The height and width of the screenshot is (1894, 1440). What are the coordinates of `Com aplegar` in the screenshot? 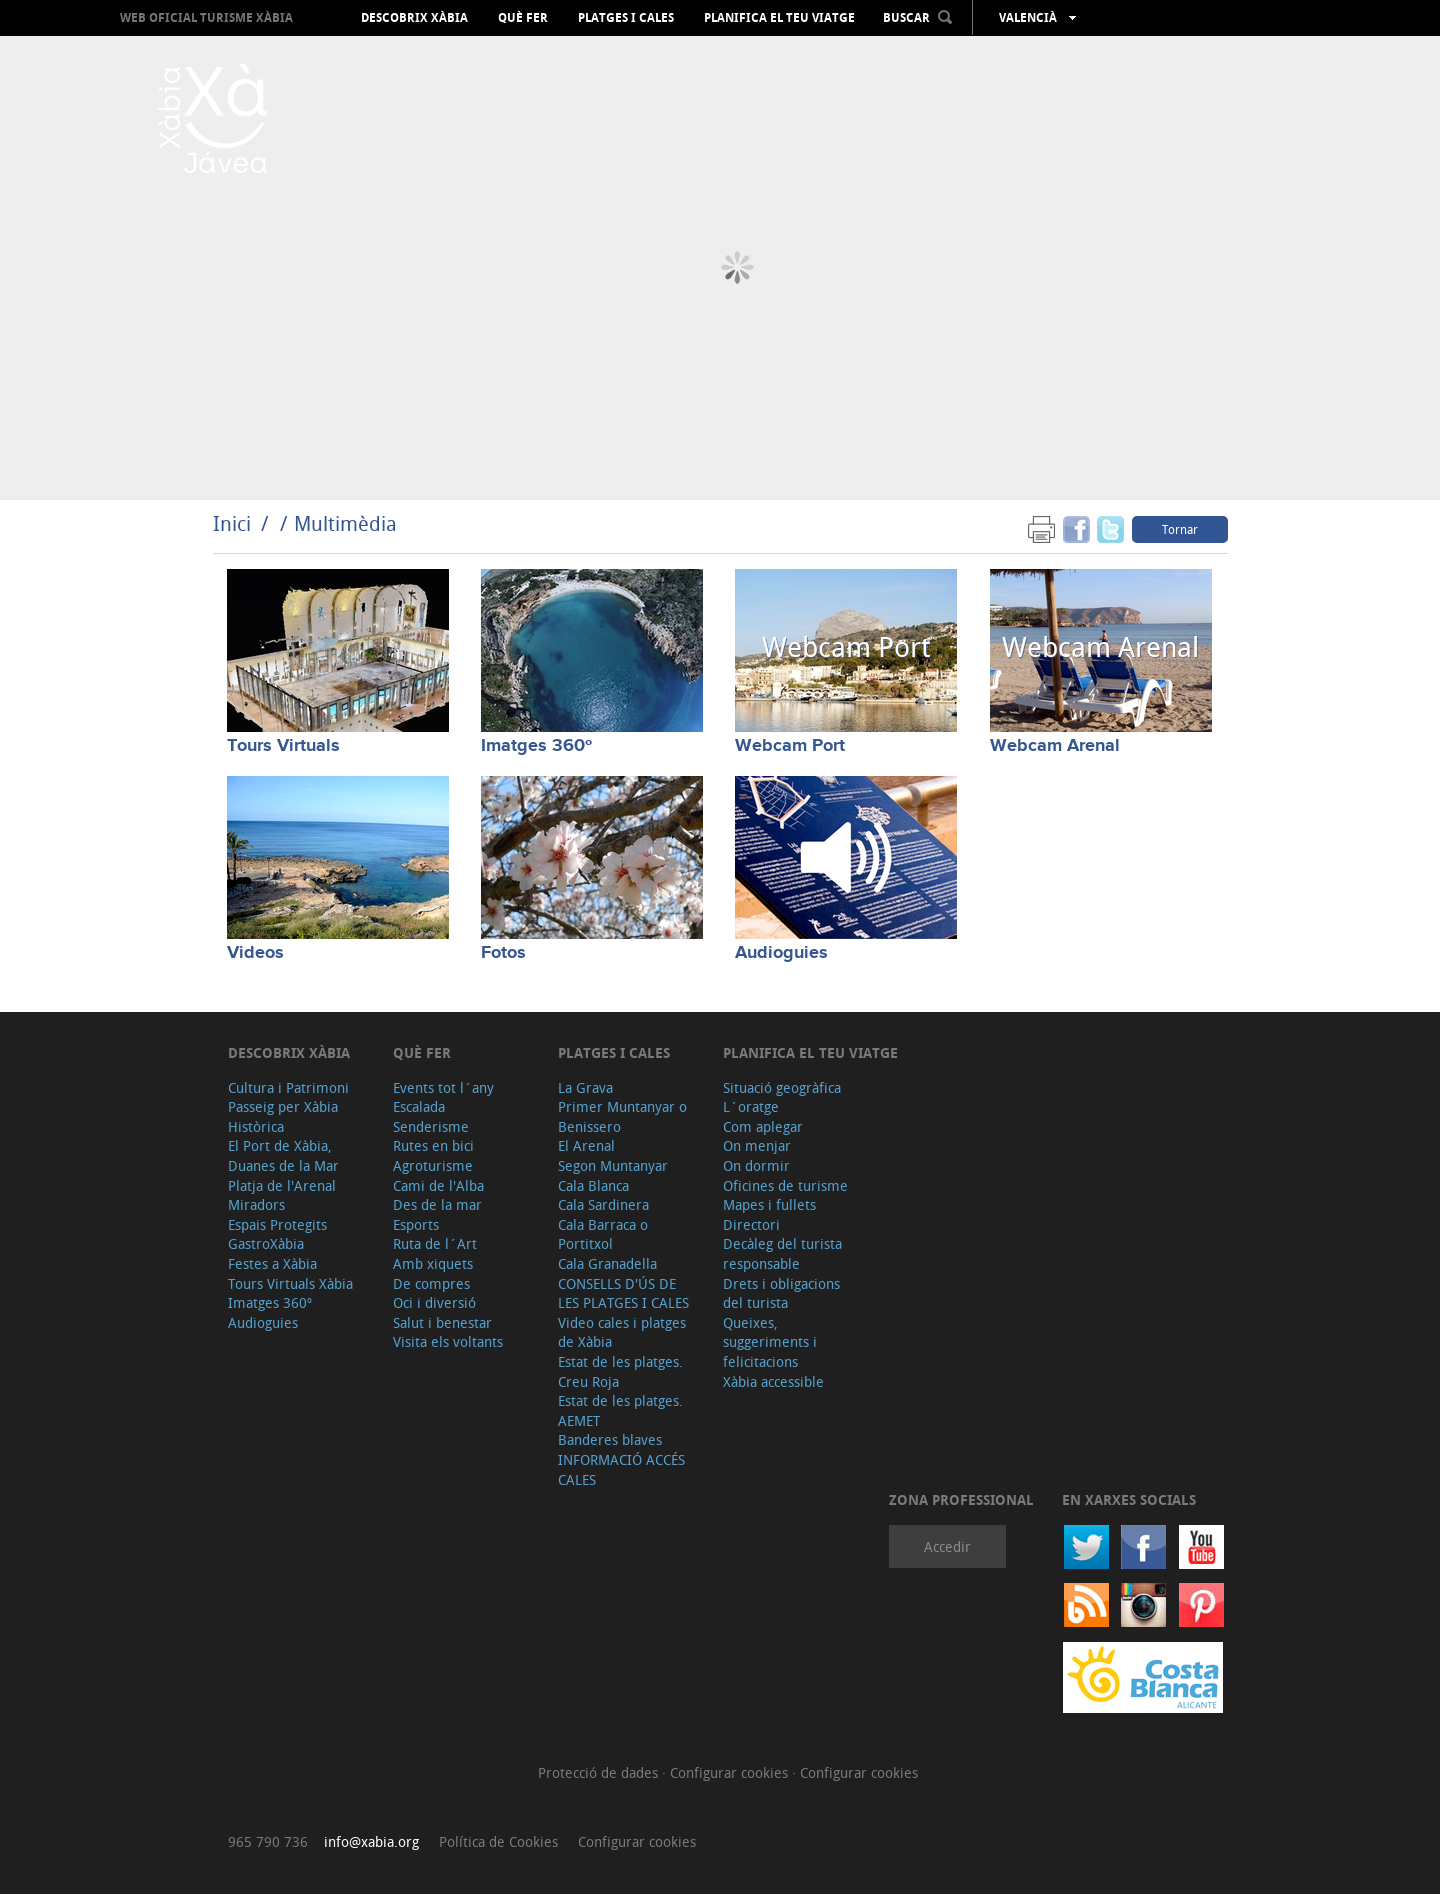 It's located at (763, 1126).